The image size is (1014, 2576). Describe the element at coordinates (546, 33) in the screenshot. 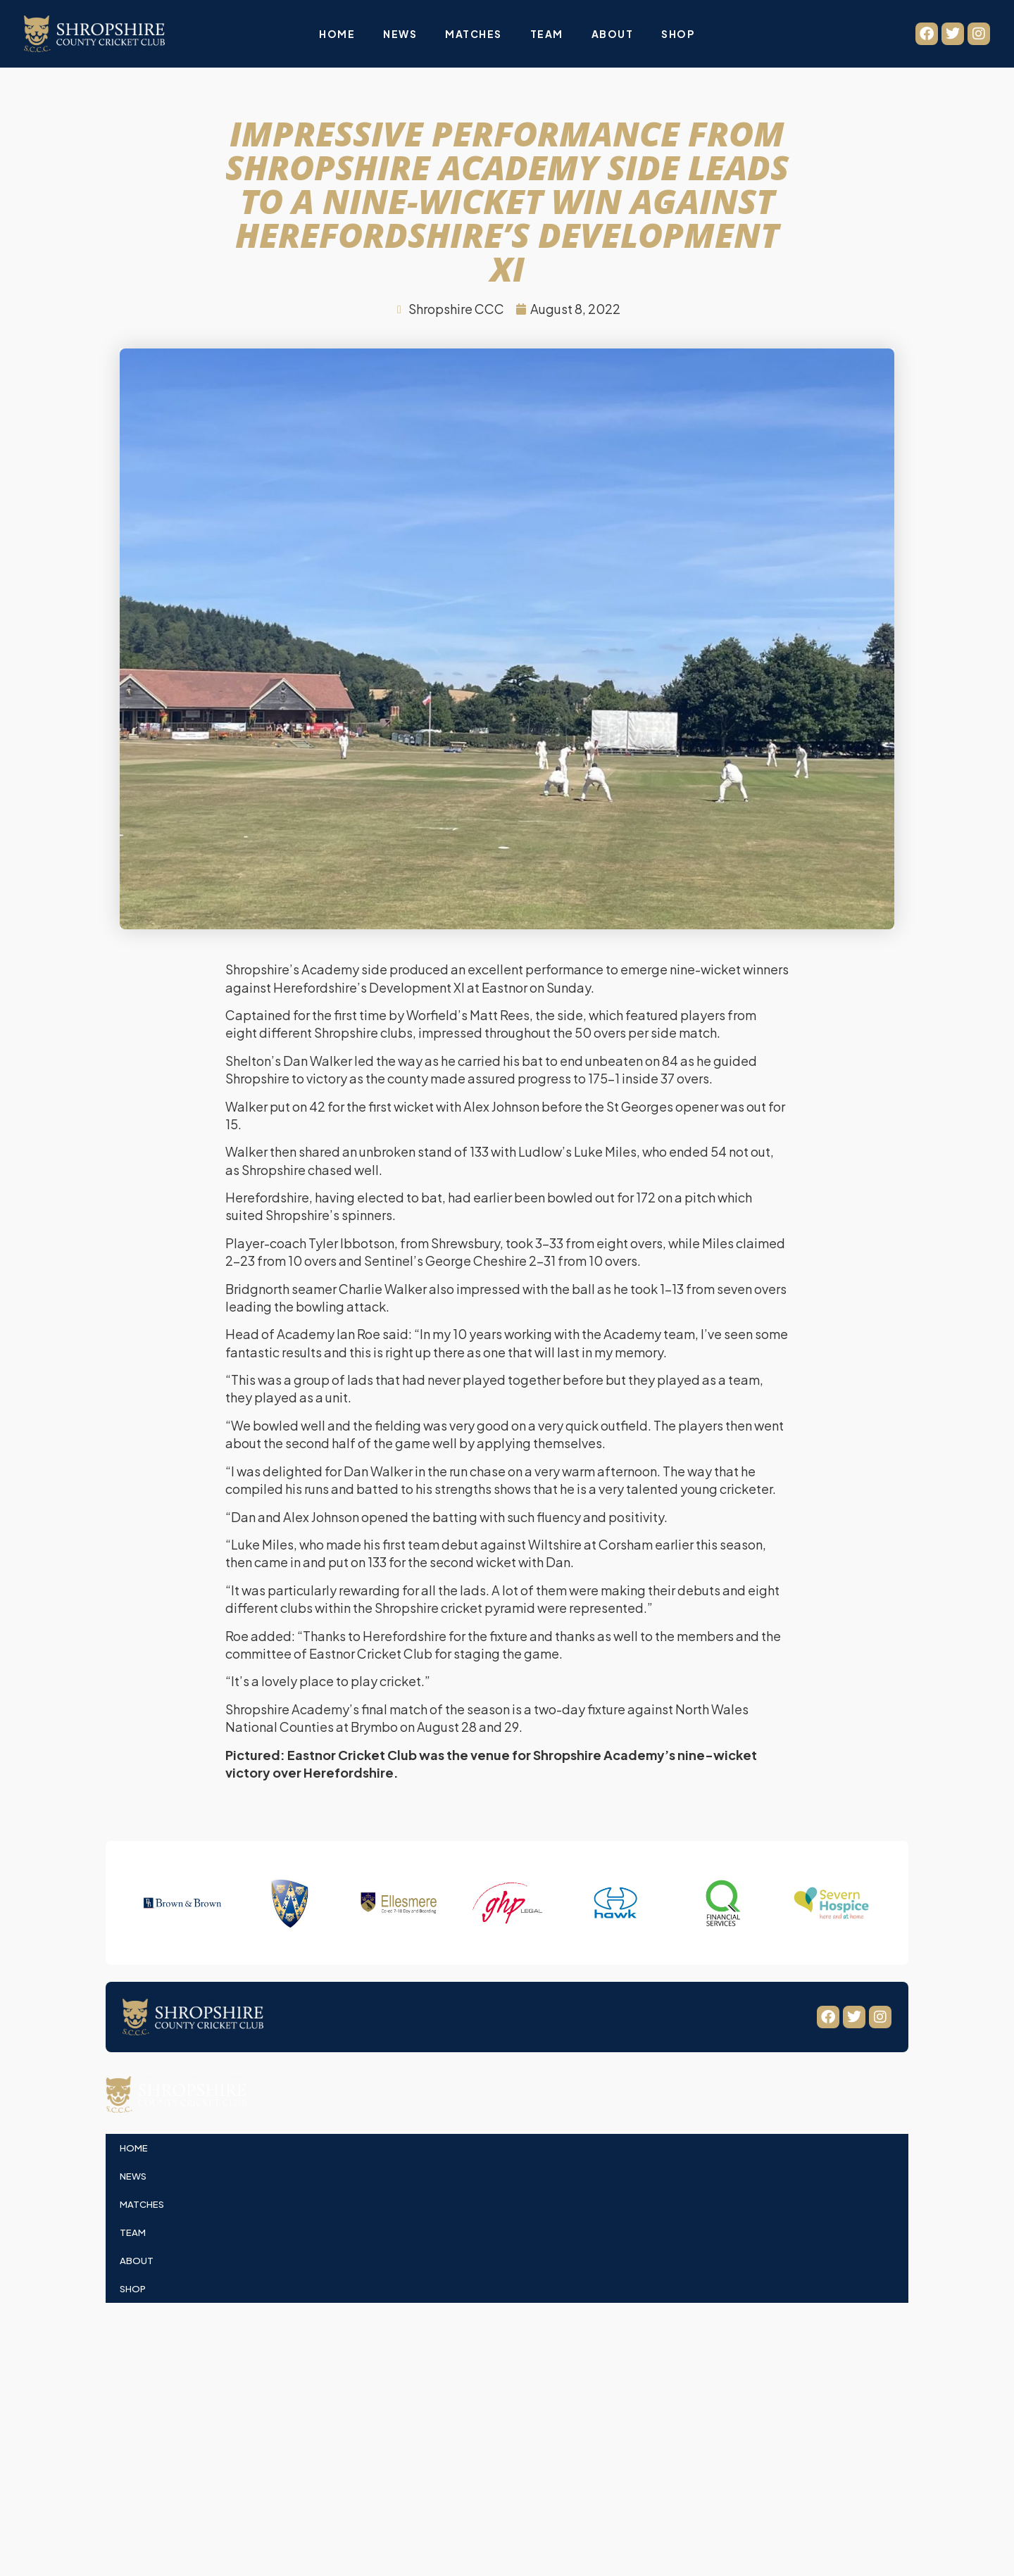

I see `Team` at that location.